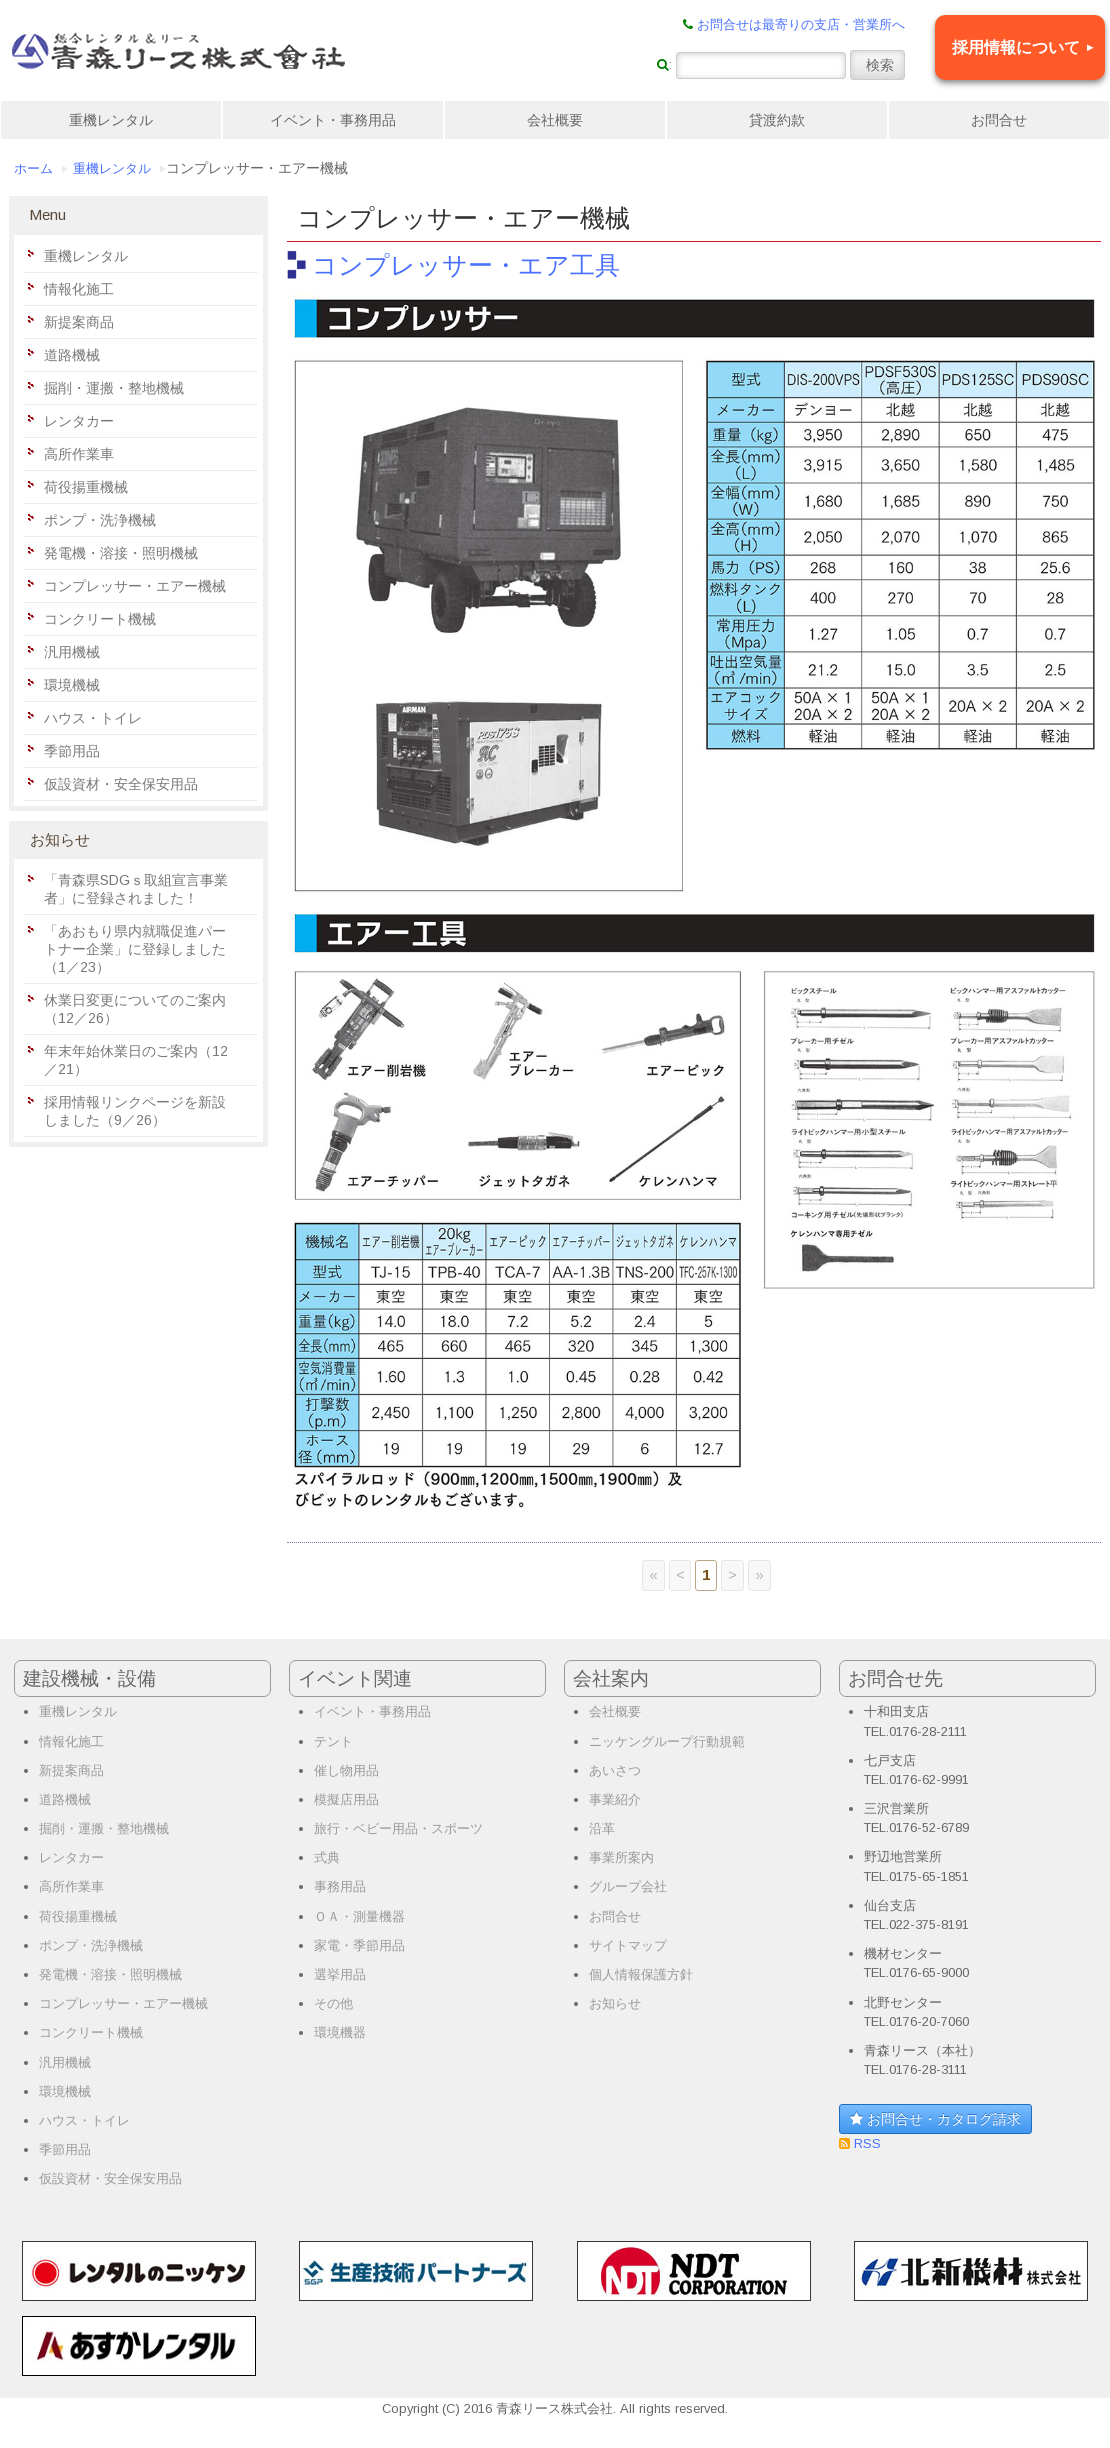  What do you see at coordinates (628, 1886) in the screenshot?
I see `グループ会社` at bounding box center [628, 1886].